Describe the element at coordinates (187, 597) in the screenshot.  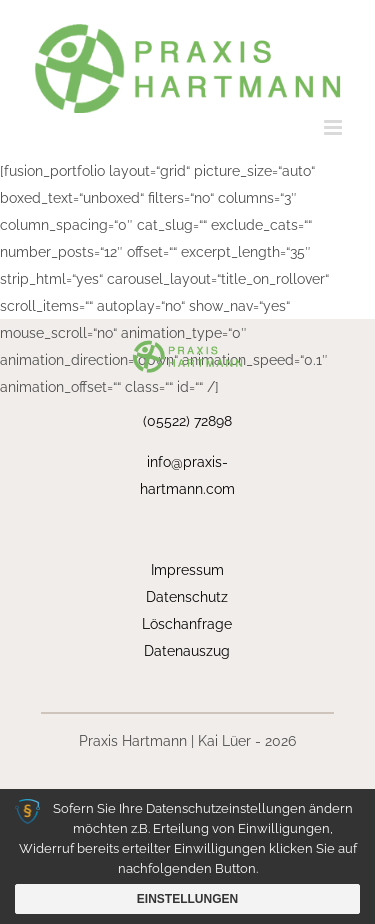
I see `Datenschutz` at that location.